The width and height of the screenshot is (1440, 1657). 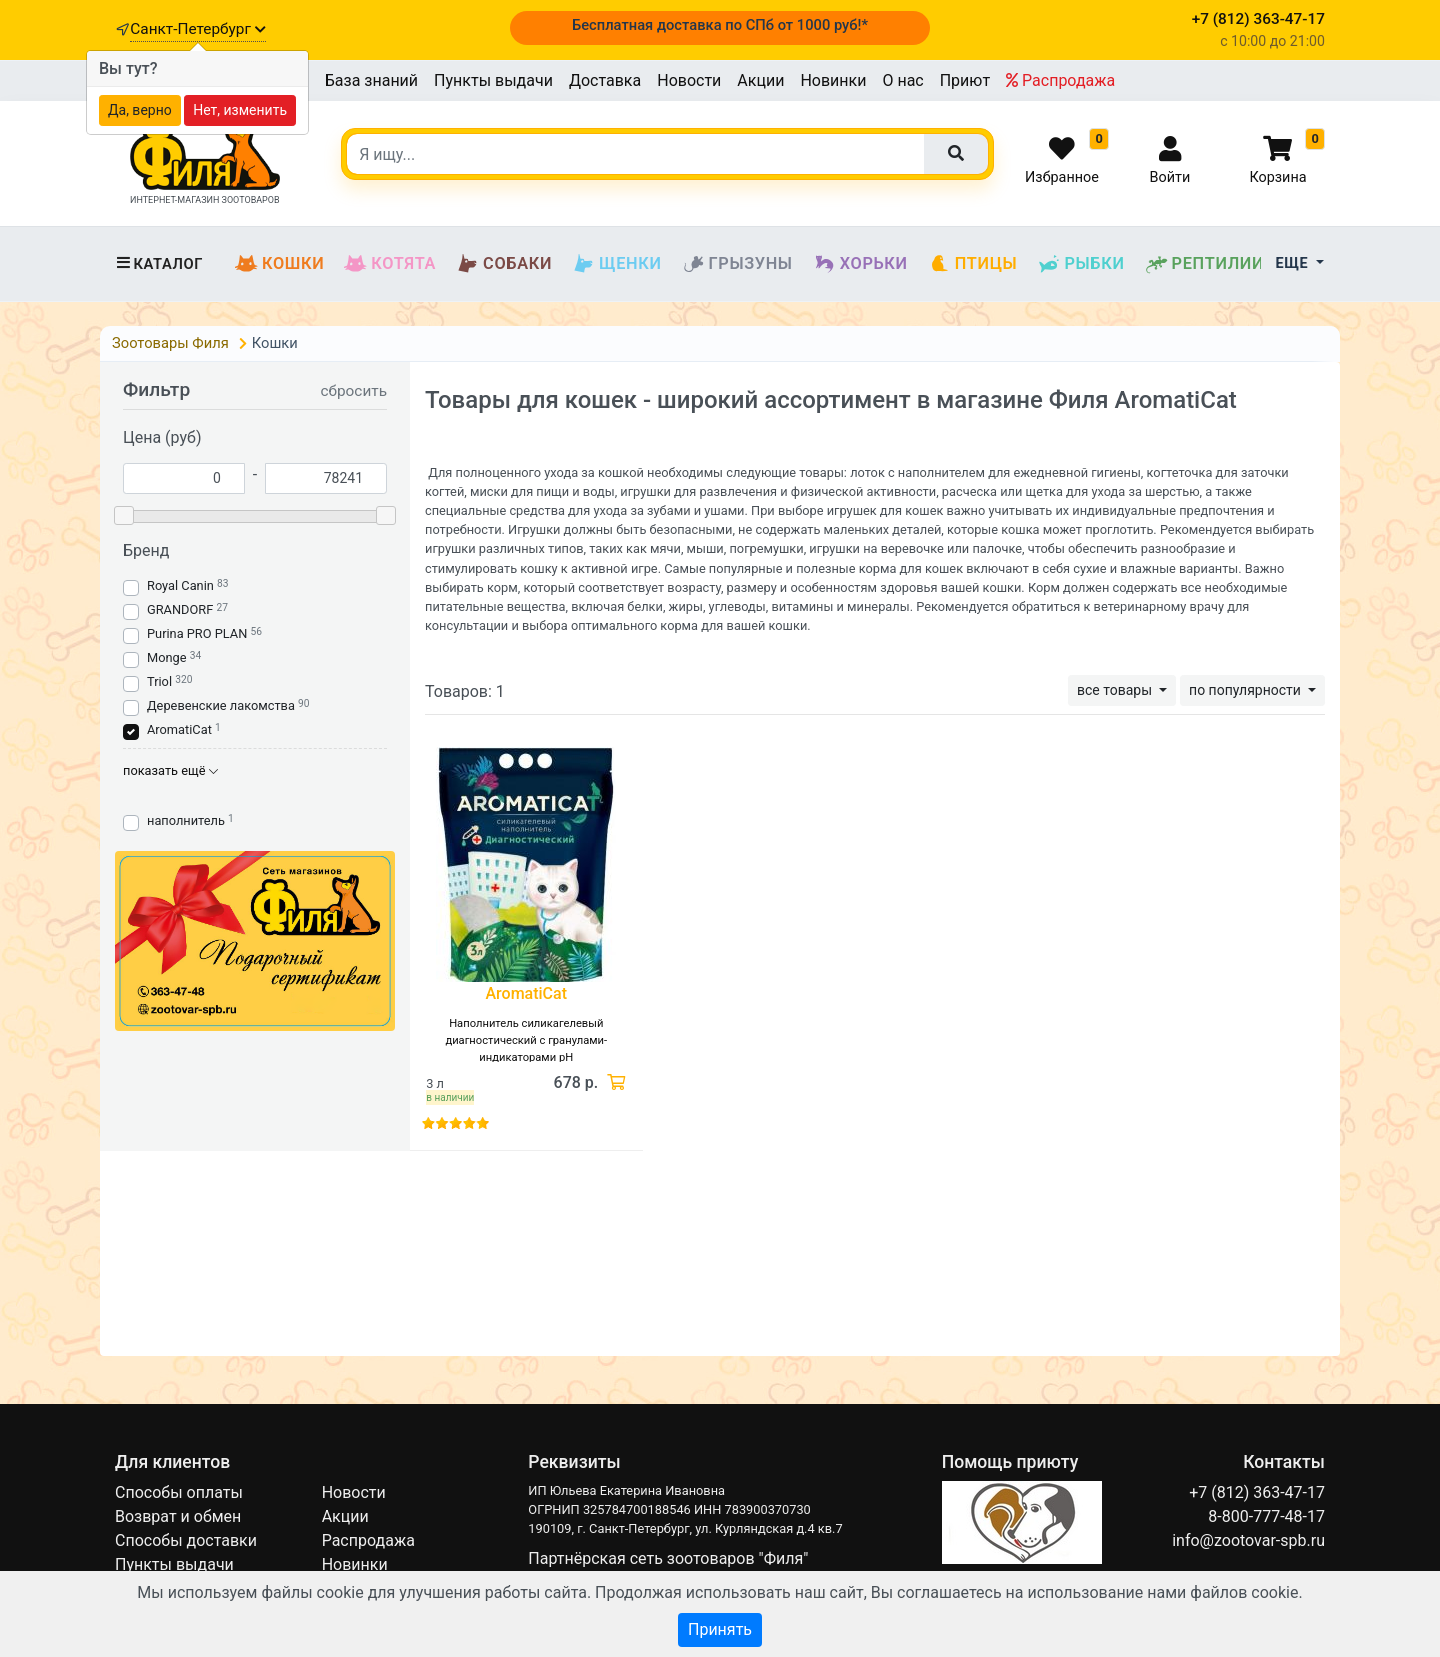 What do you see at coordinates (159, 681) in the screenshot?
I see `Triol` at bounding box center [159, 681].